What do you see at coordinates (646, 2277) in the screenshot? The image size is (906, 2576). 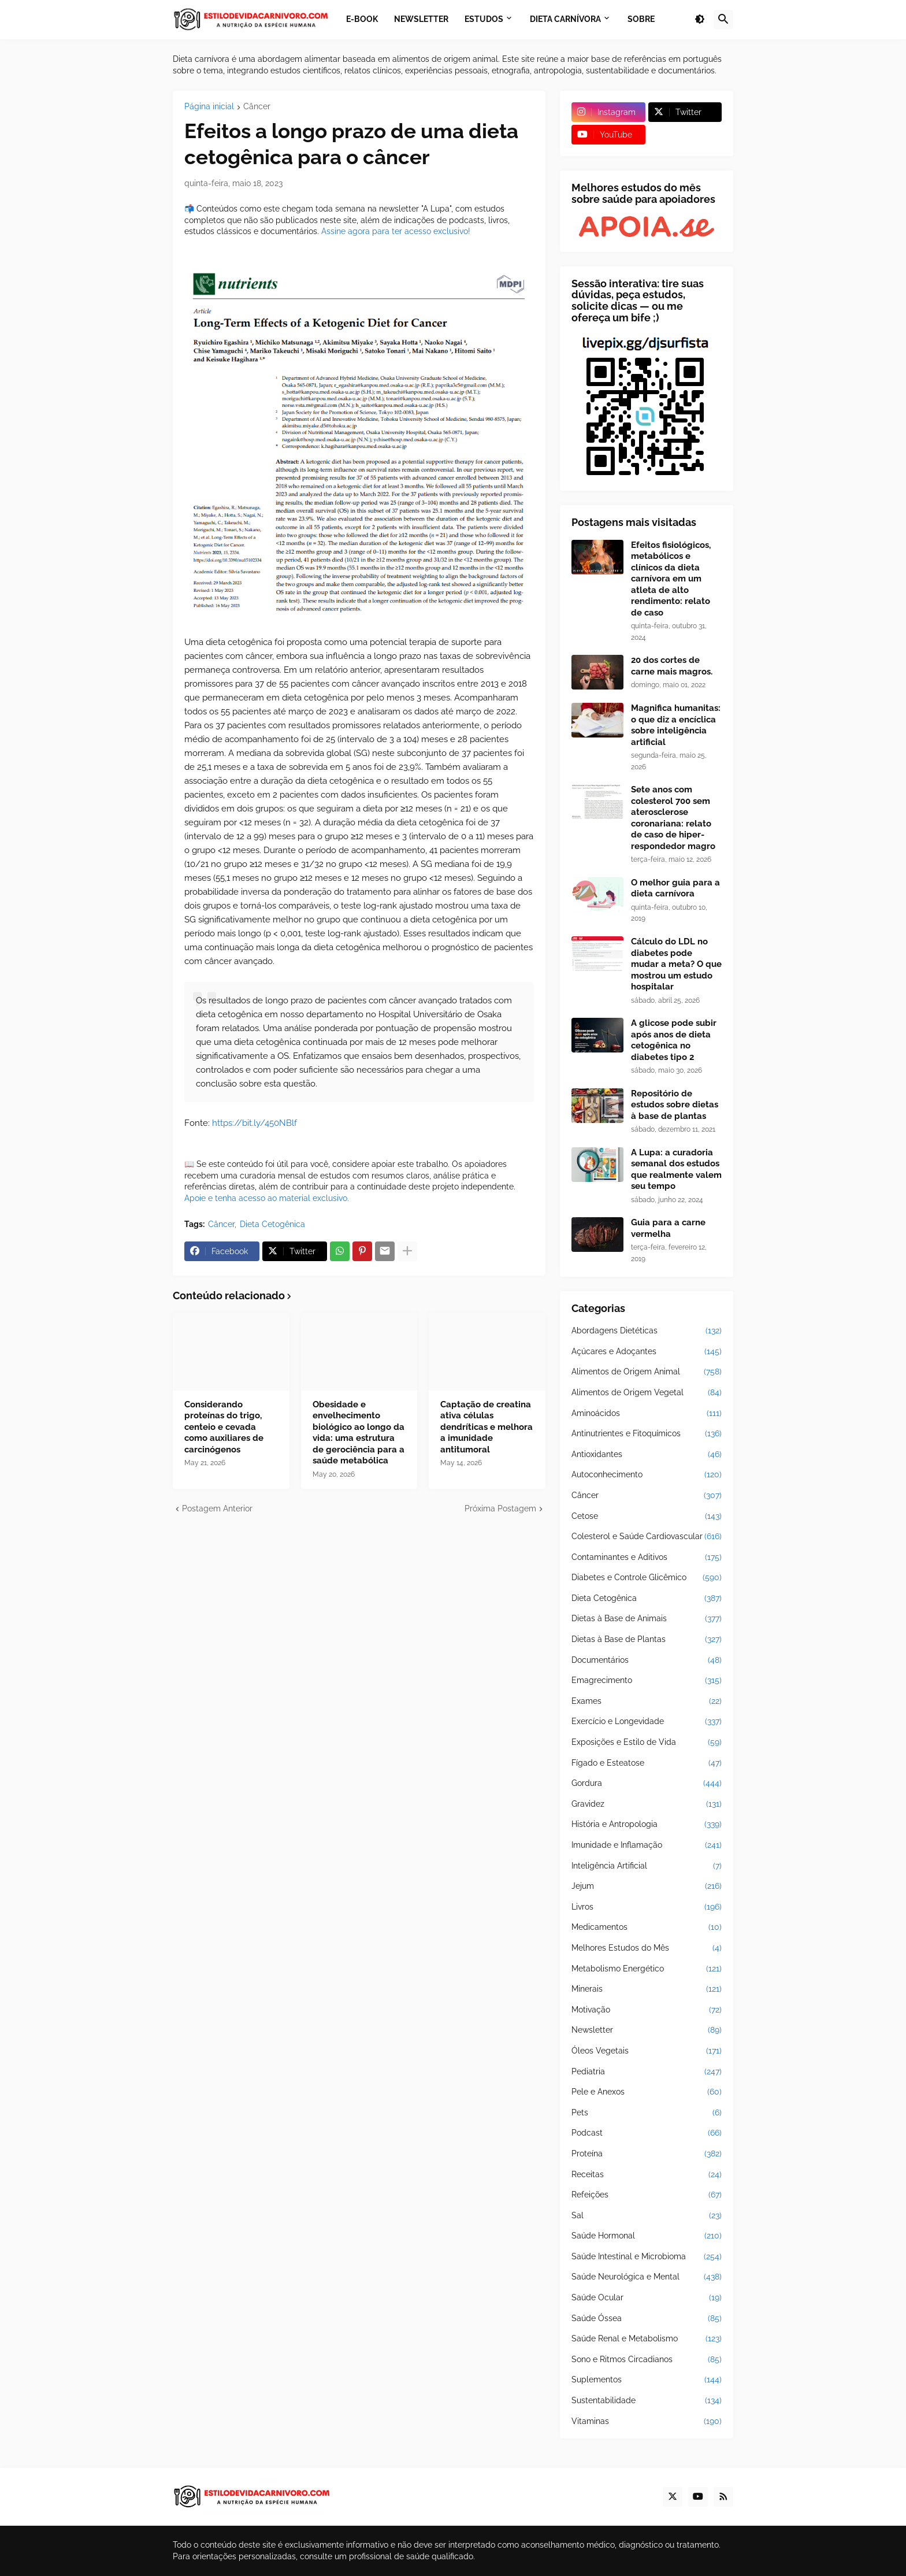 I see `Saúde Neurológica e Mental` at bounding box center [646, 2277].